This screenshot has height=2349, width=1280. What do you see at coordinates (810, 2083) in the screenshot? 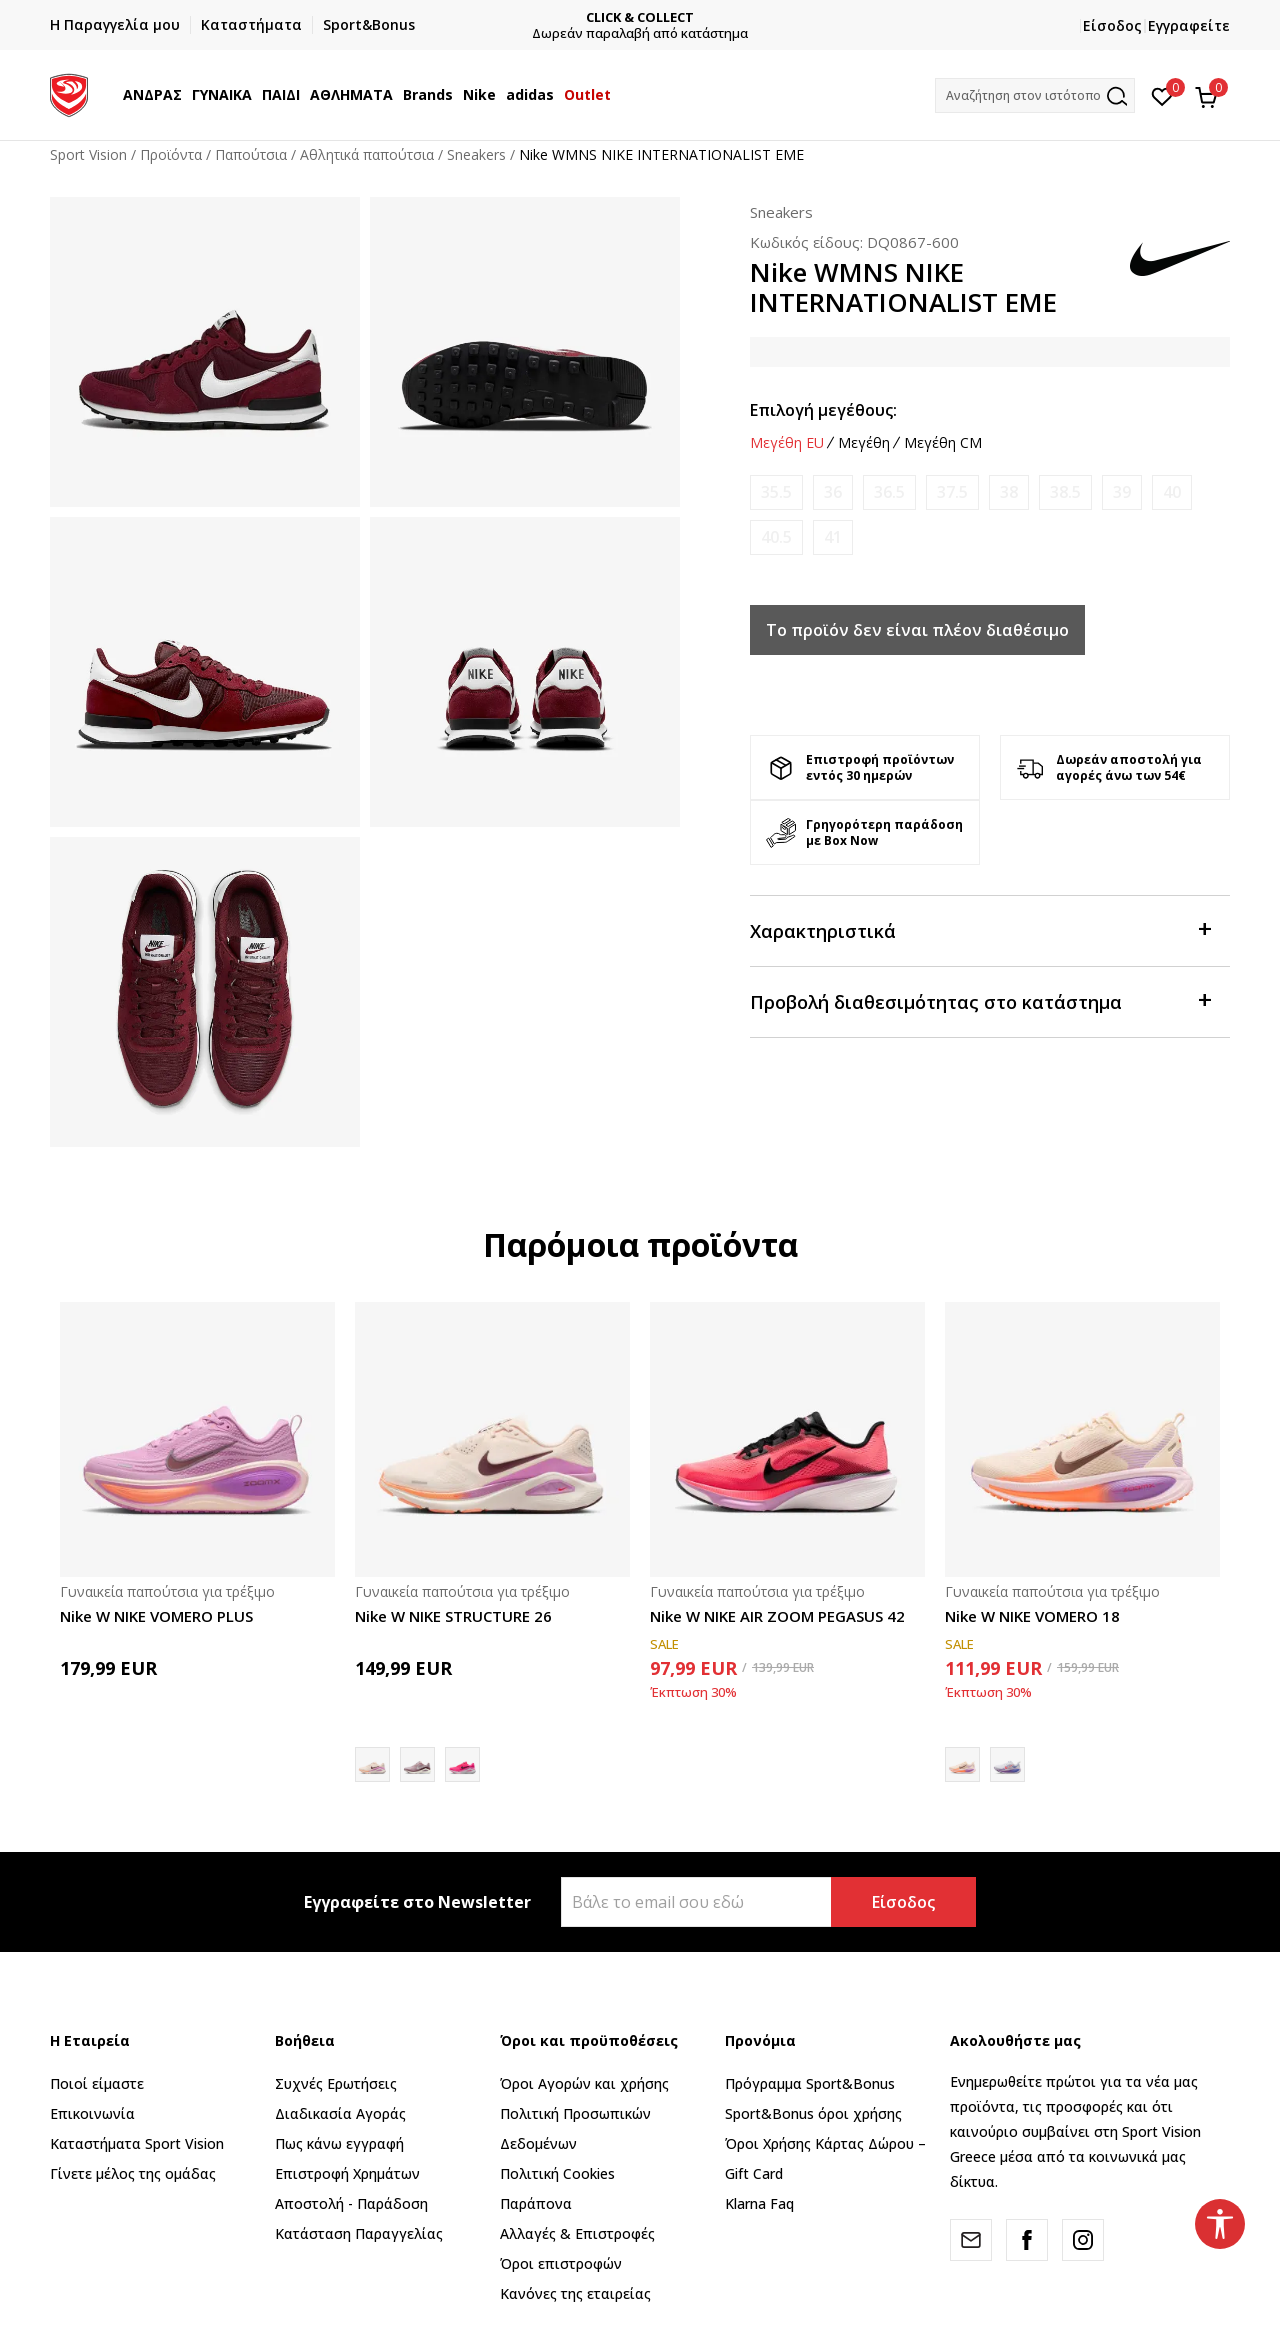
I see `Πρόγραμμα Sport&Bonus` at bounding box center [810, 2083].